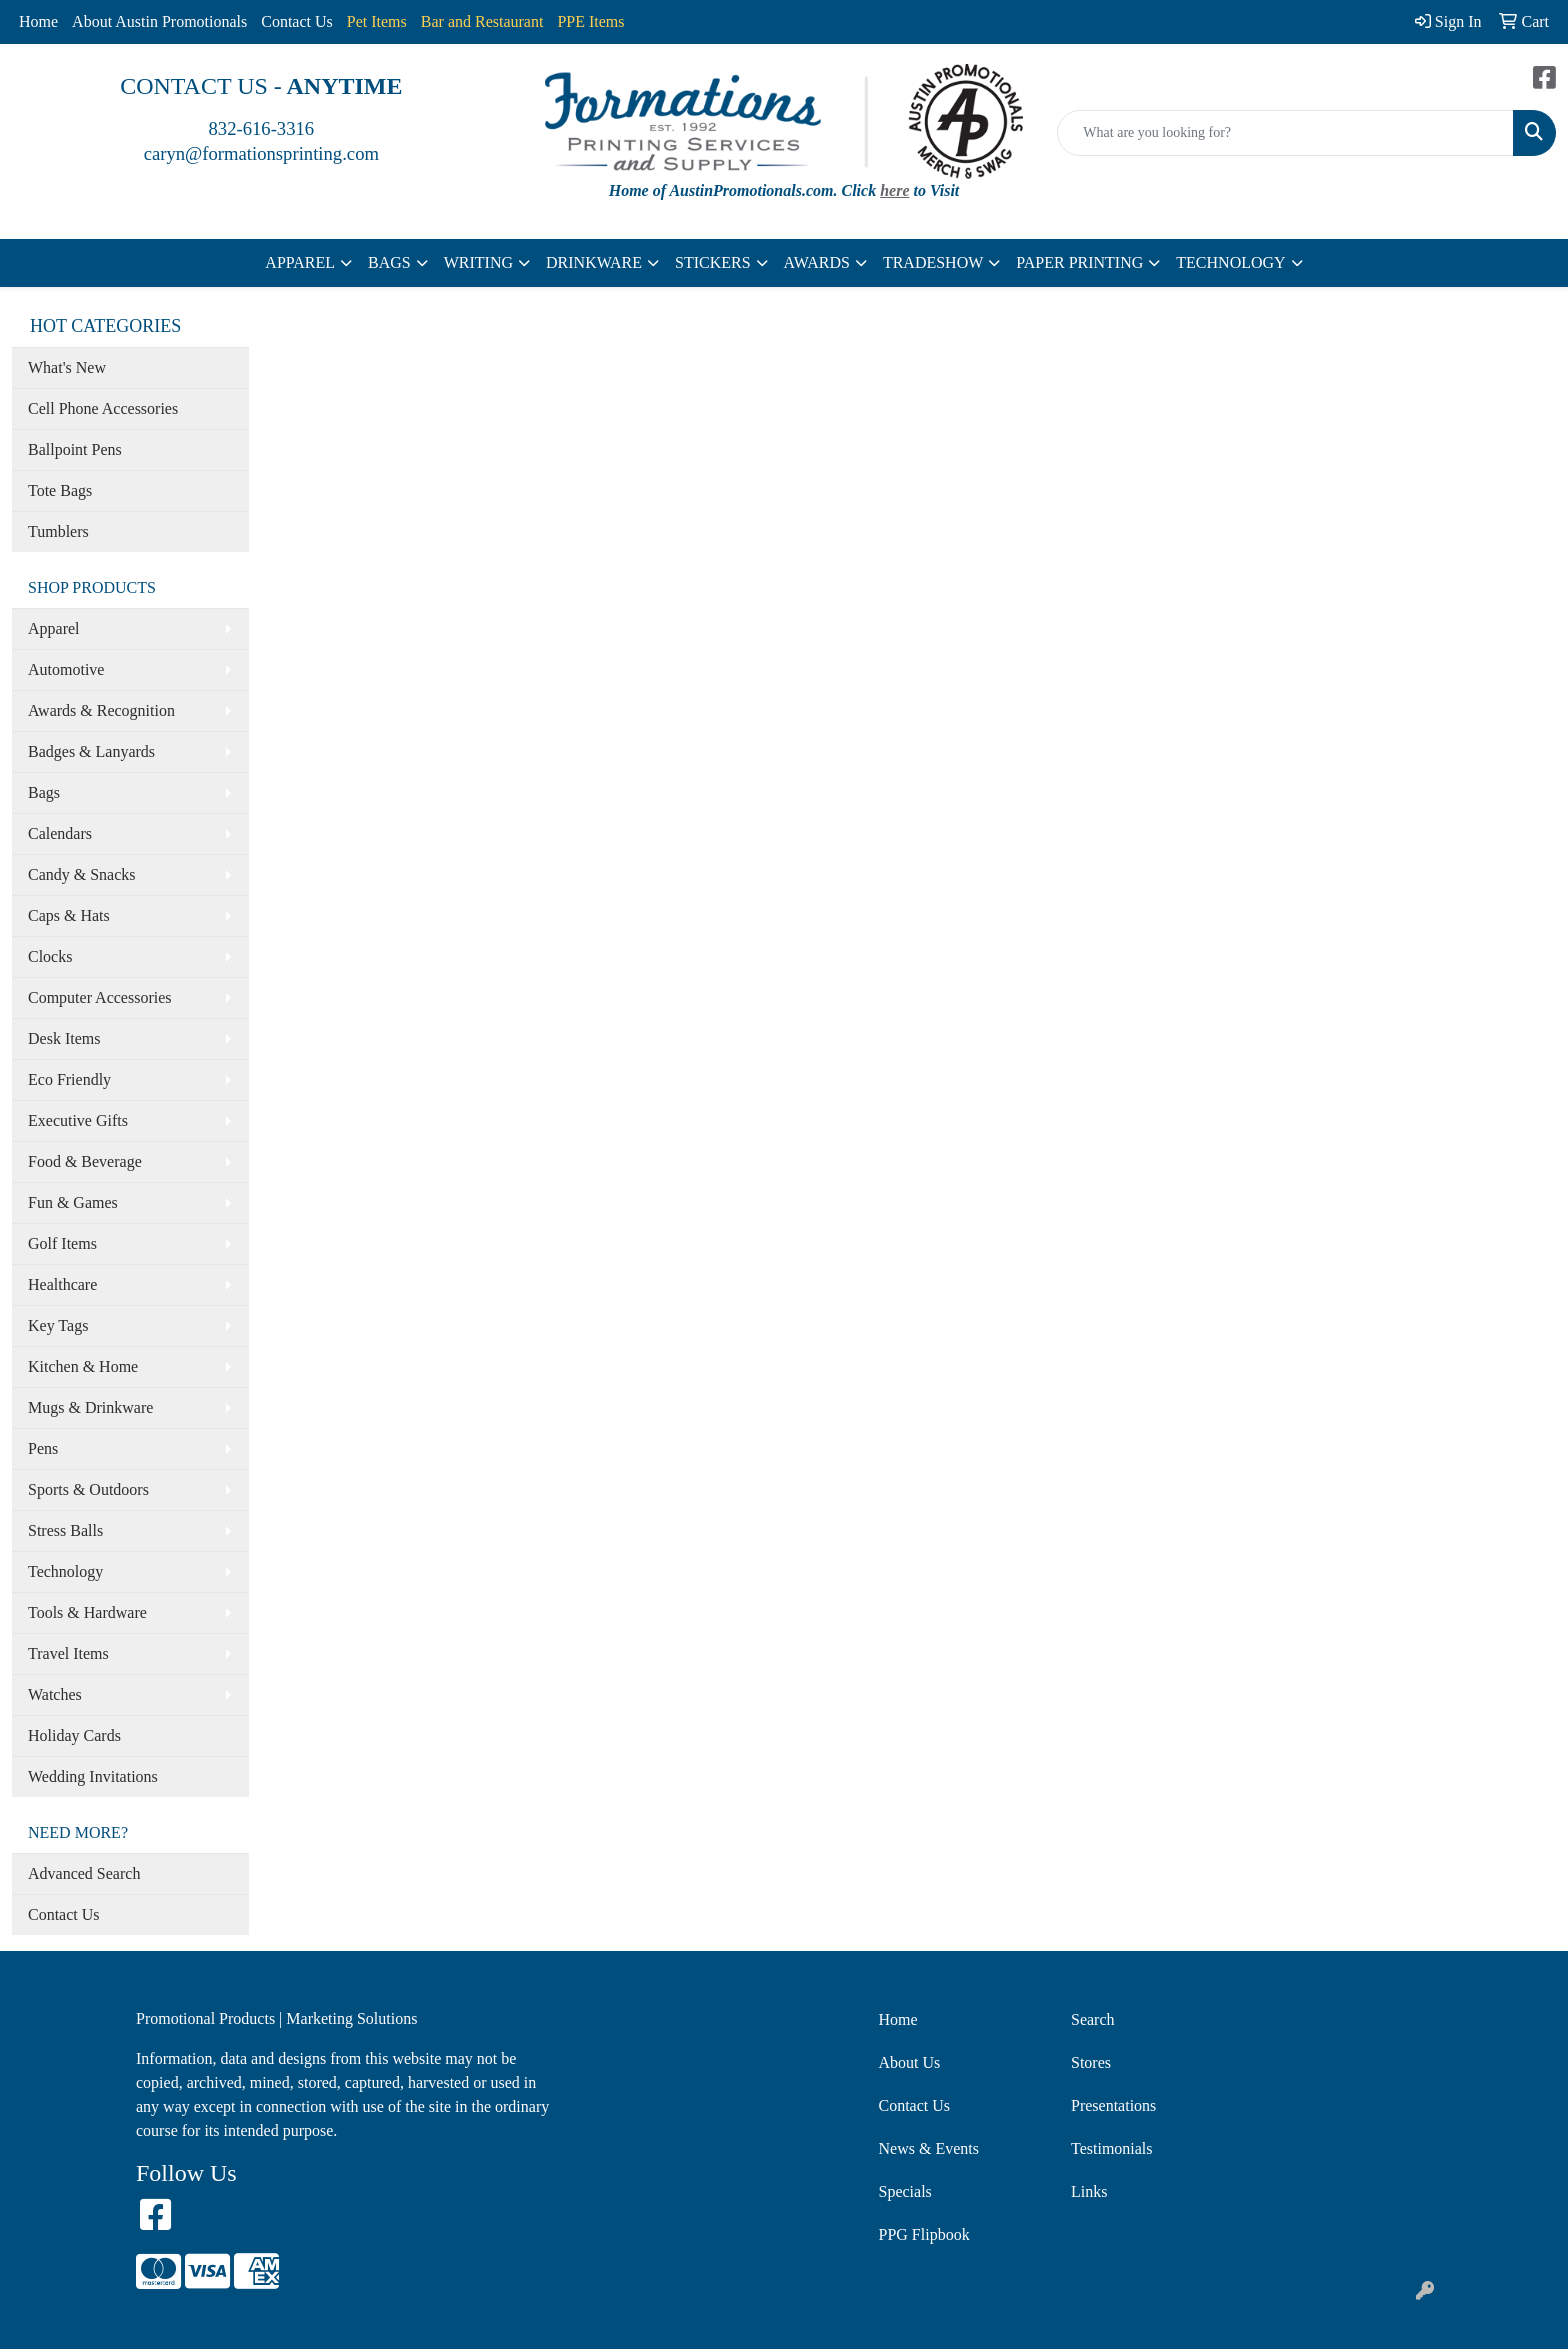  I want to click on Apparel, so click(54, 628).